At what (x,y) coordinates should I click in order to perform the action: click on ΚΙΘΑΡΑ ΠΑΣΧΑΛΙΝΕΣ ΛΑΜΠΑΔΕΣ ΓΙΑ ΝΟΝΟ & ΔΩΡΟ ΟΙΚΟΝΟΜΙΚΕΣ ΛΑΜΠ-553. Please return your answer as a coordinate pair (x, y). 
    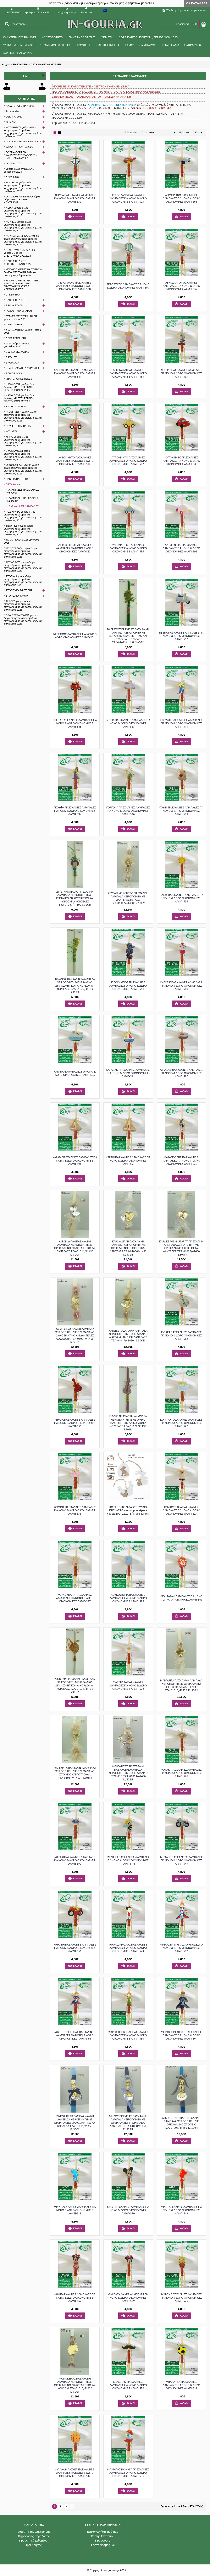
    Looking at the image, I should click on (181, 1335).